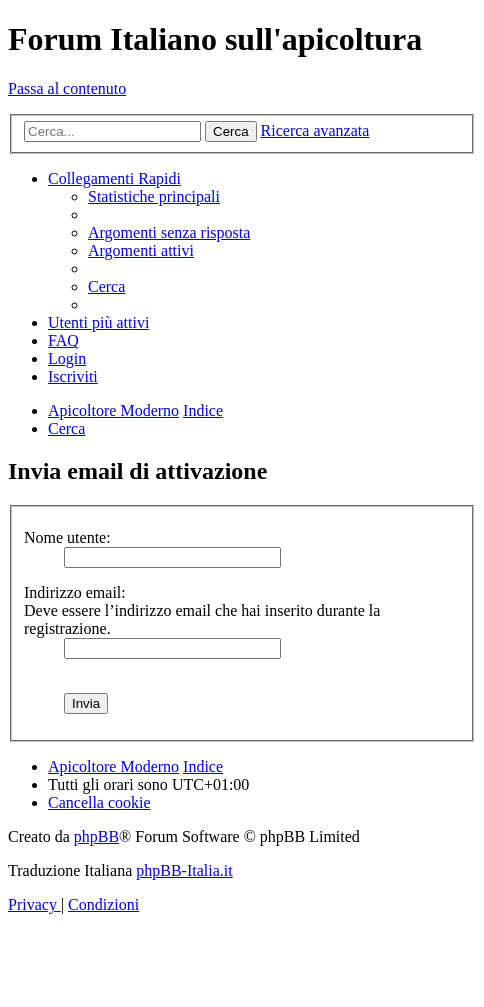 The image size is (484, 1007). Describe the element at coordinates (67, 88) in the screenshot. I see `Passa al contenuto` at that location.